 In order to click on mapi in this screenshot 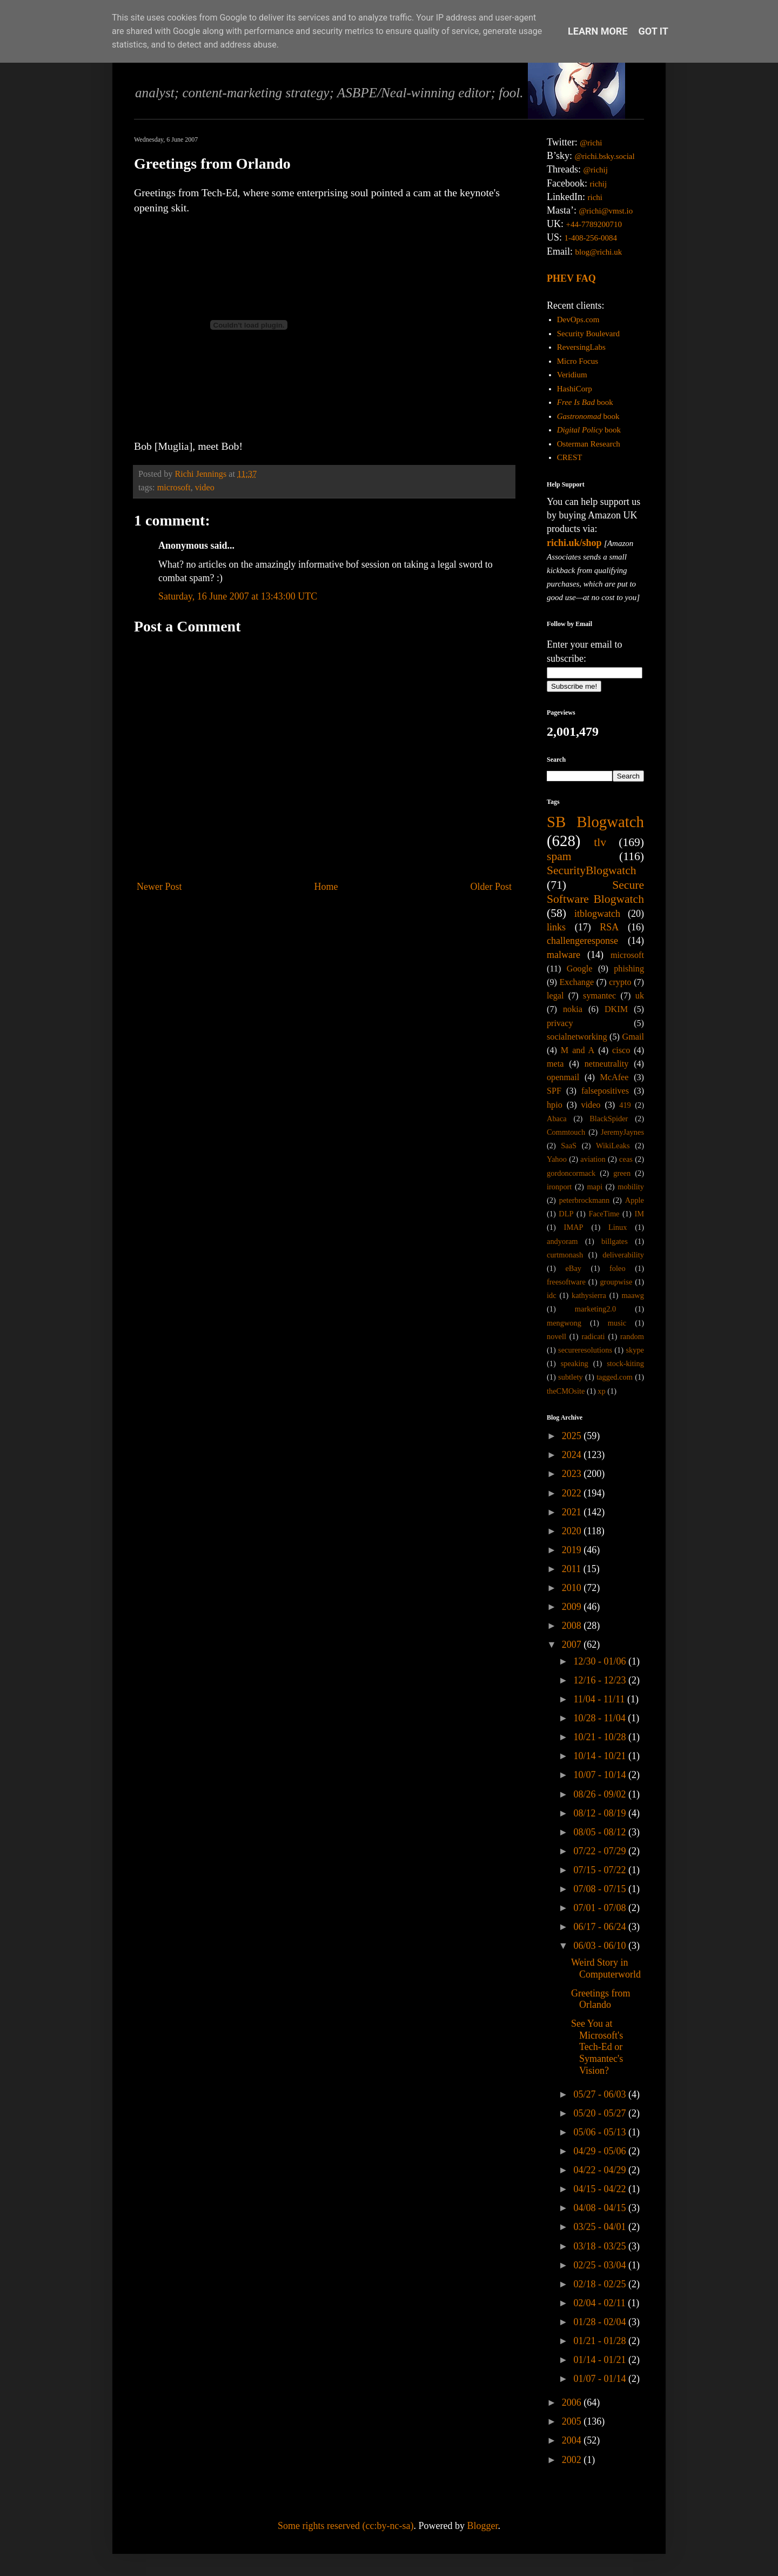, I will do `click(594, 1186)`.